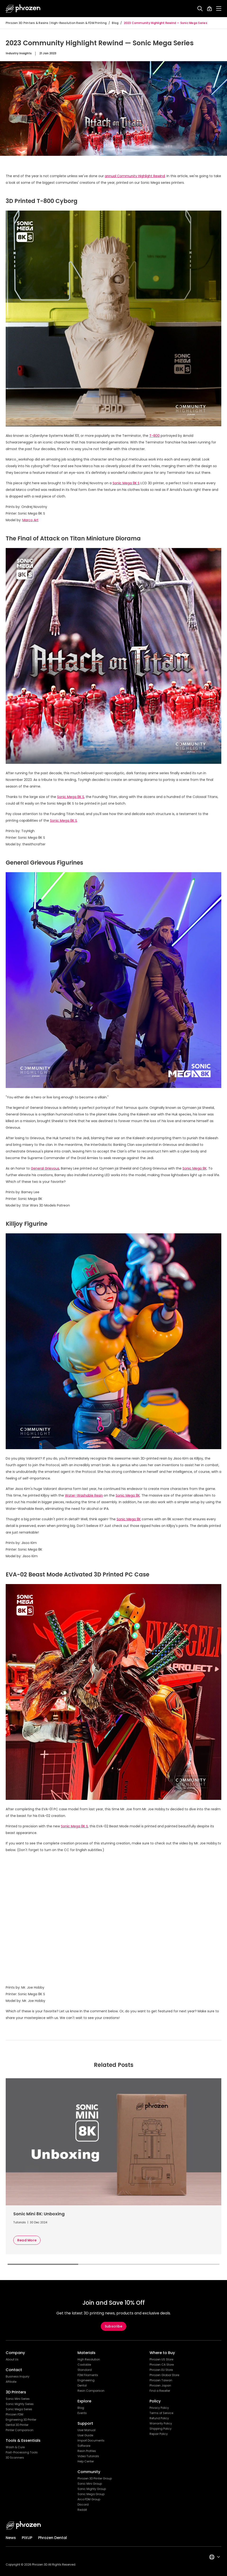 The image size is (227, 2576). Describe the element at coordinates (161, 2370) in the screenshot. I see `Phrozen EU Store` at that location.